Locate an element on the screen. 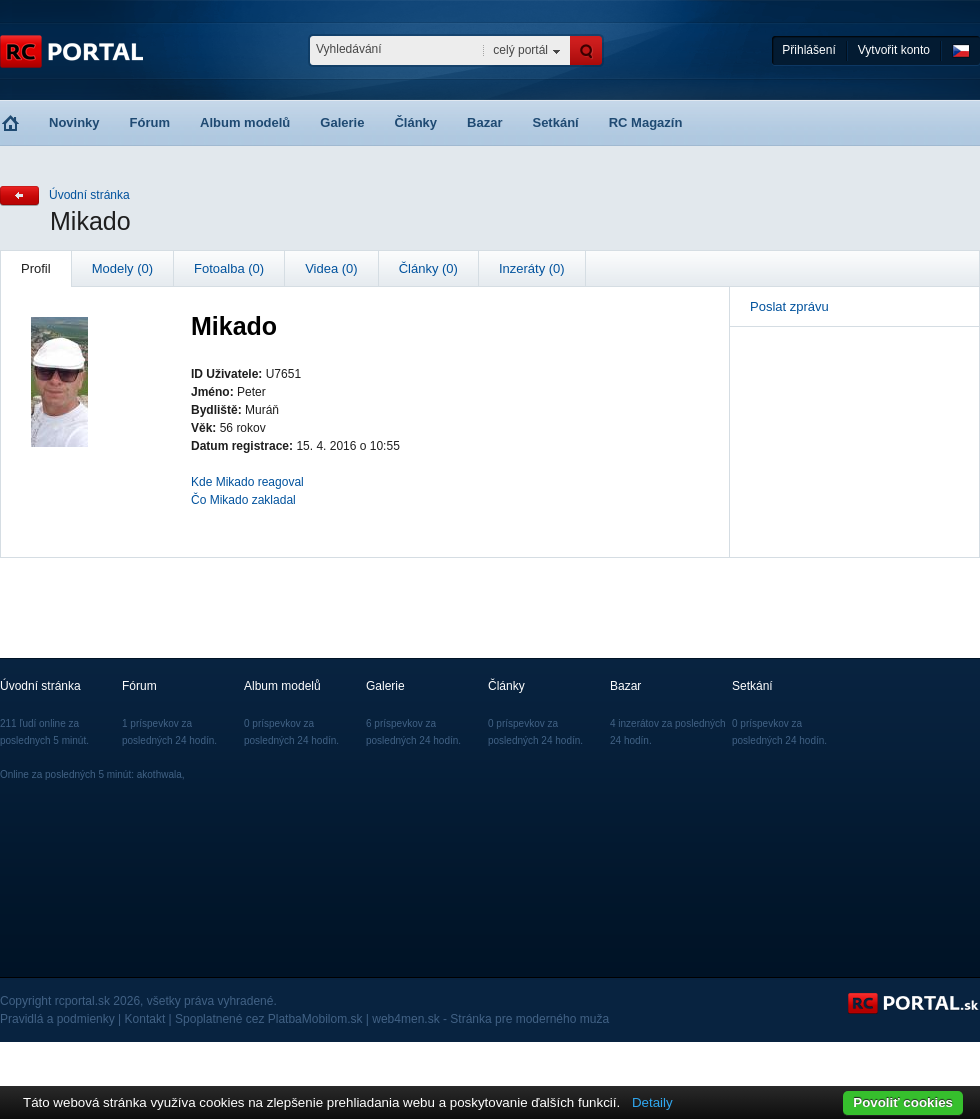 This screenshot has width=980, height=1119. Detaily is located at coordinates (652, 1102).